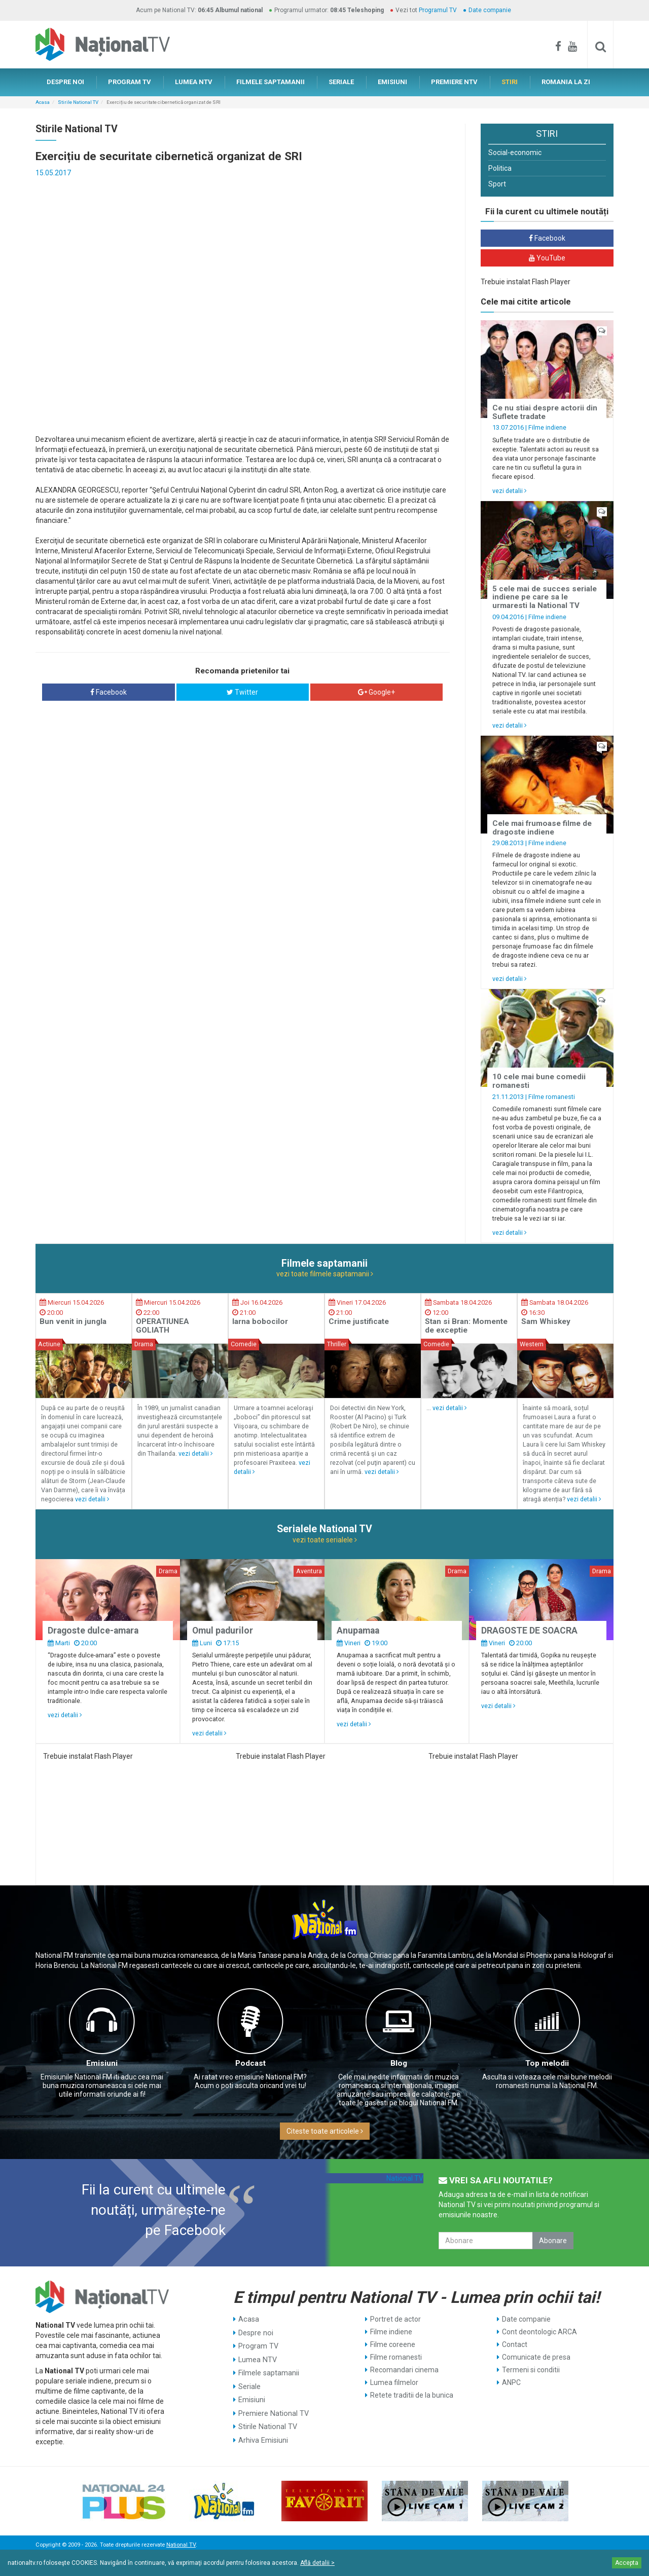 The height and width of the screenshot is (2576, 649). I want to click on Filme romanesti, so click(551, 1097).